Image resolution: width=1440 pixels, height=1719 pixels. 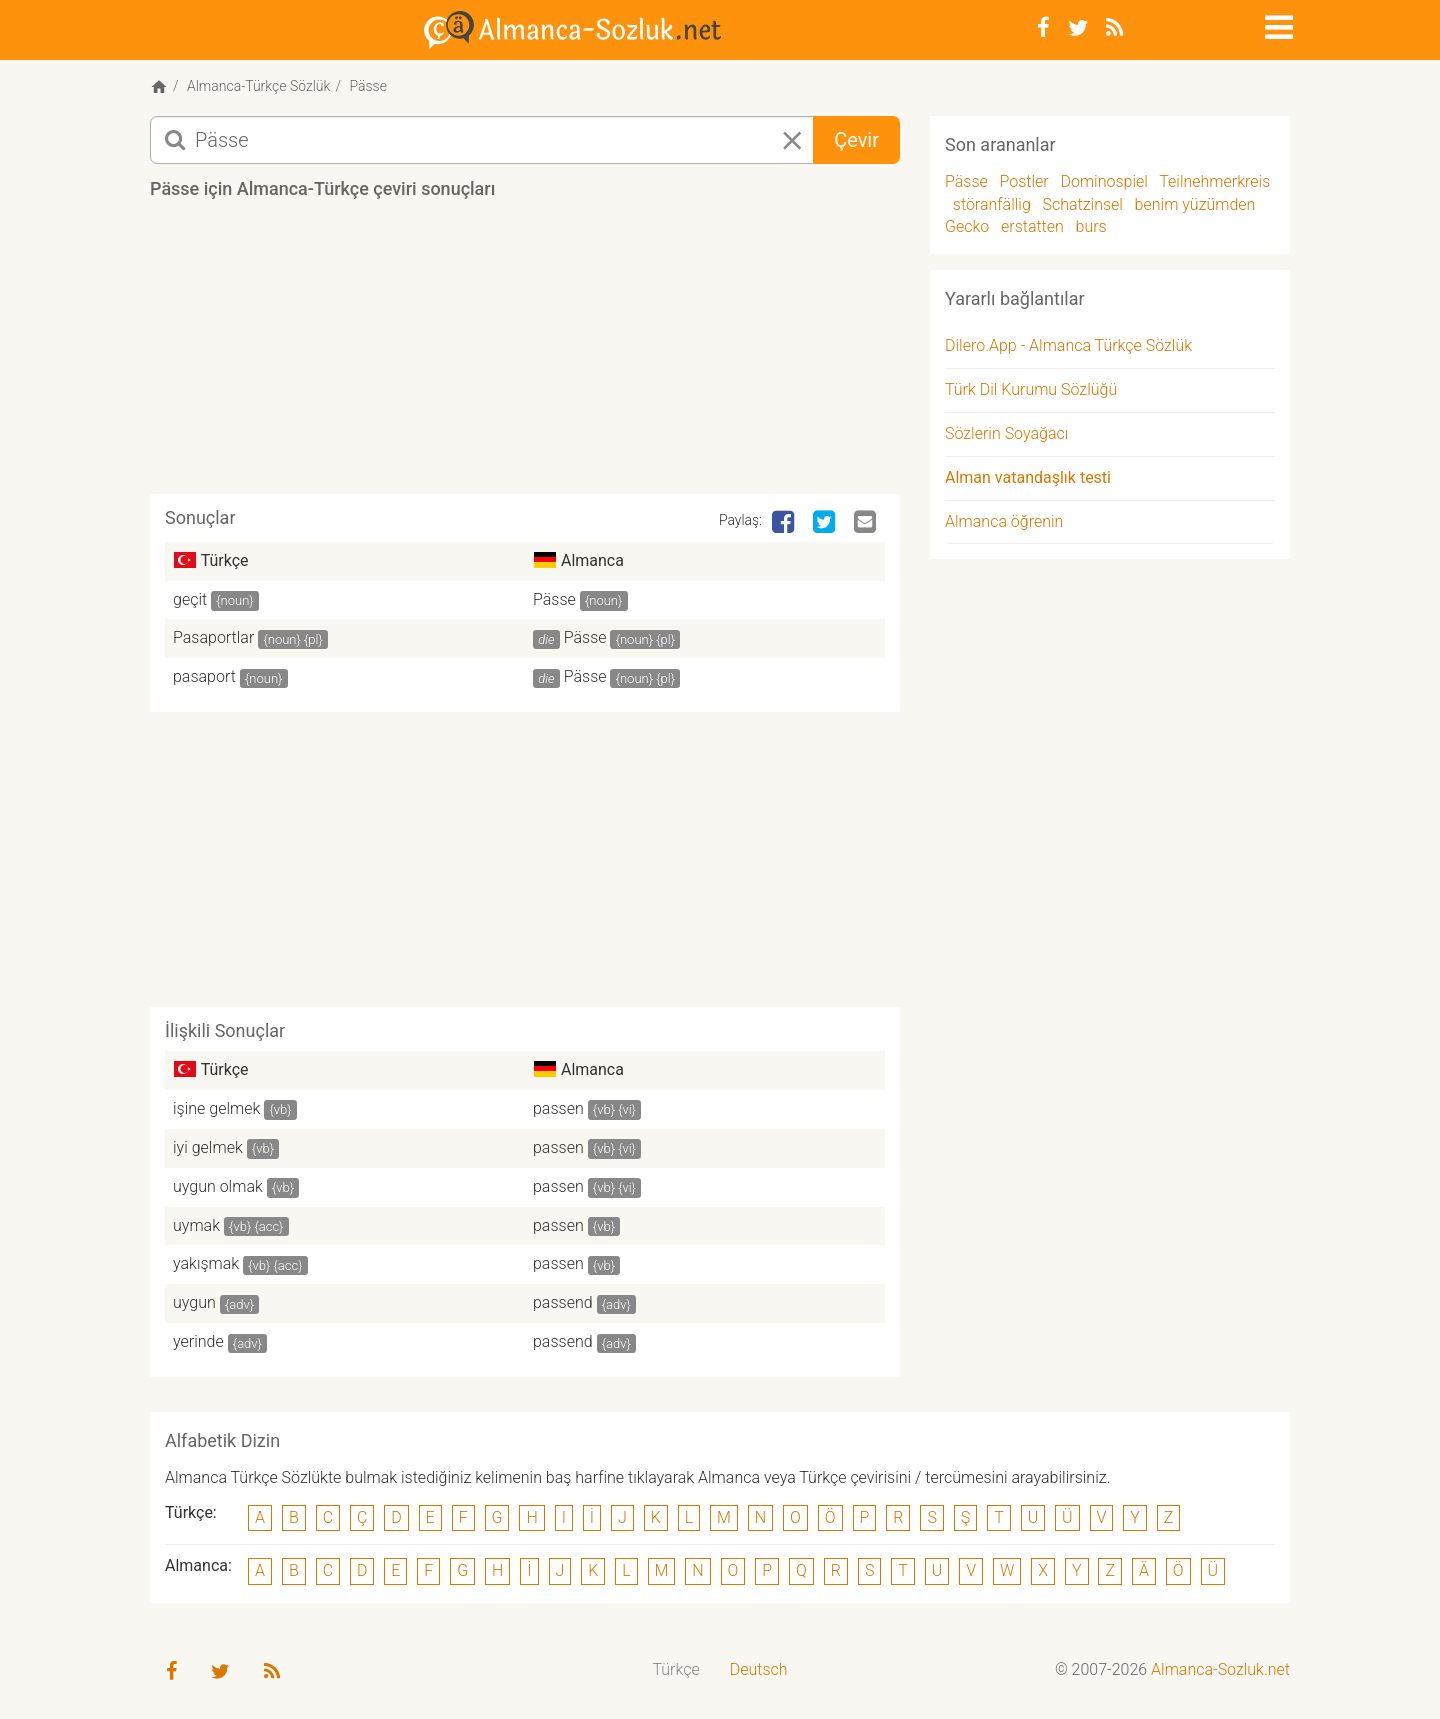 What do you see at coordinates (676, 1670) in the screenshot?
I see `[menuitem]` at bounding box center [676, 1670].